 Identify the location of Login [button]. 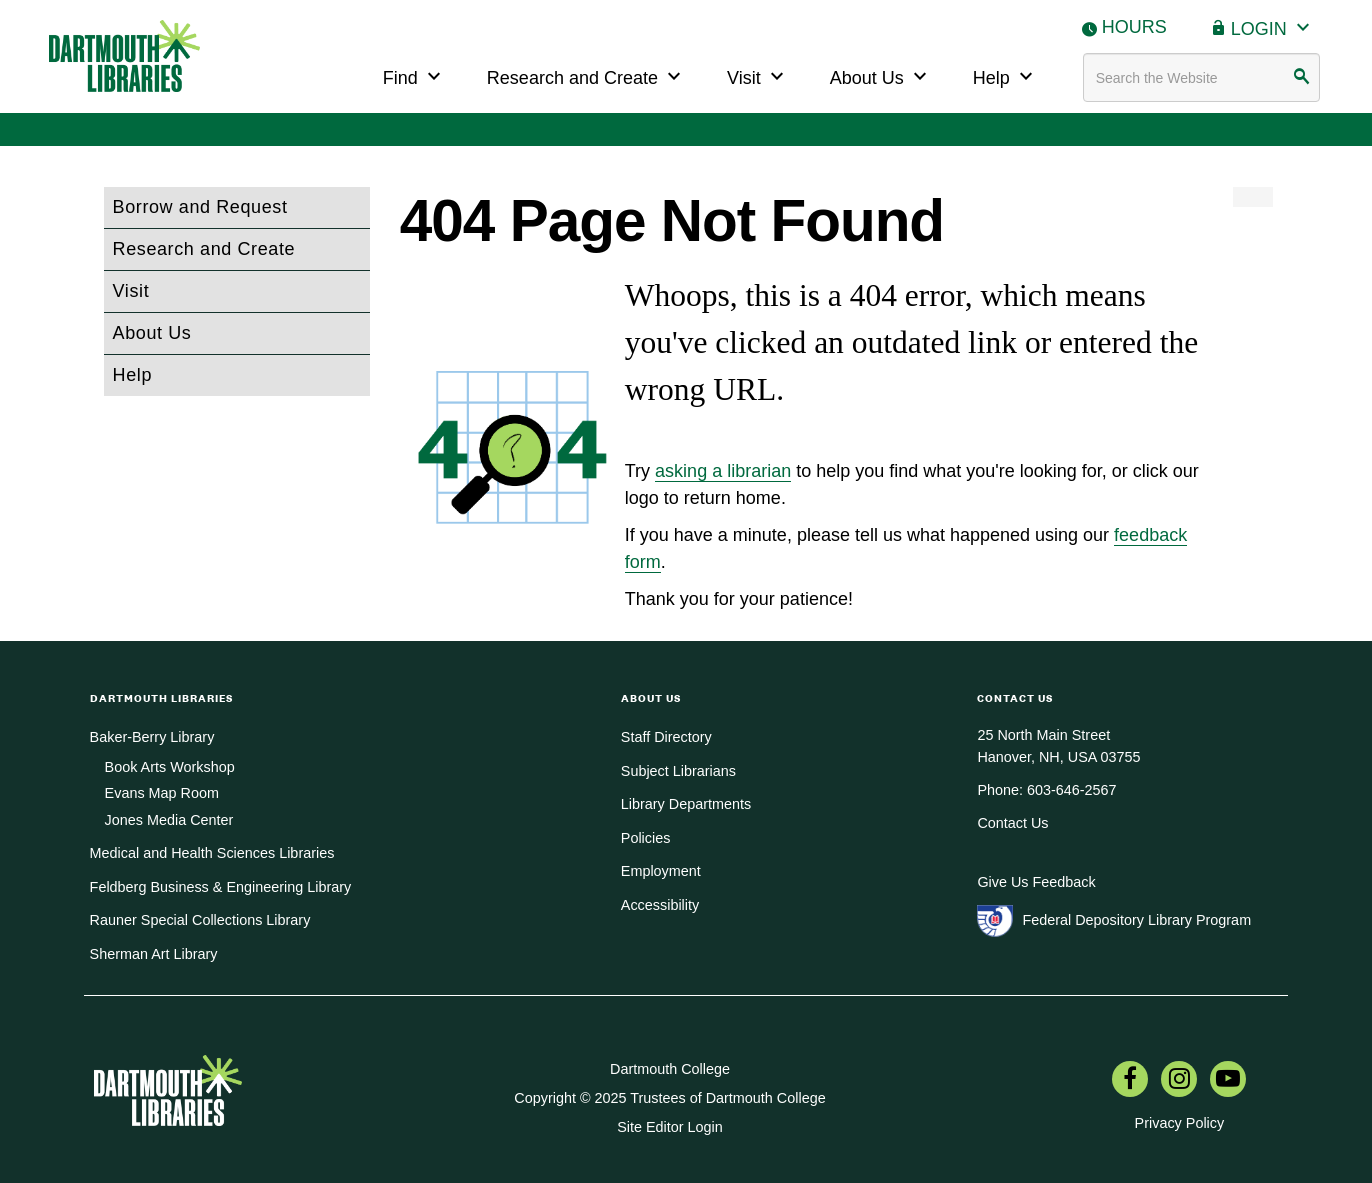
(1273, 26).